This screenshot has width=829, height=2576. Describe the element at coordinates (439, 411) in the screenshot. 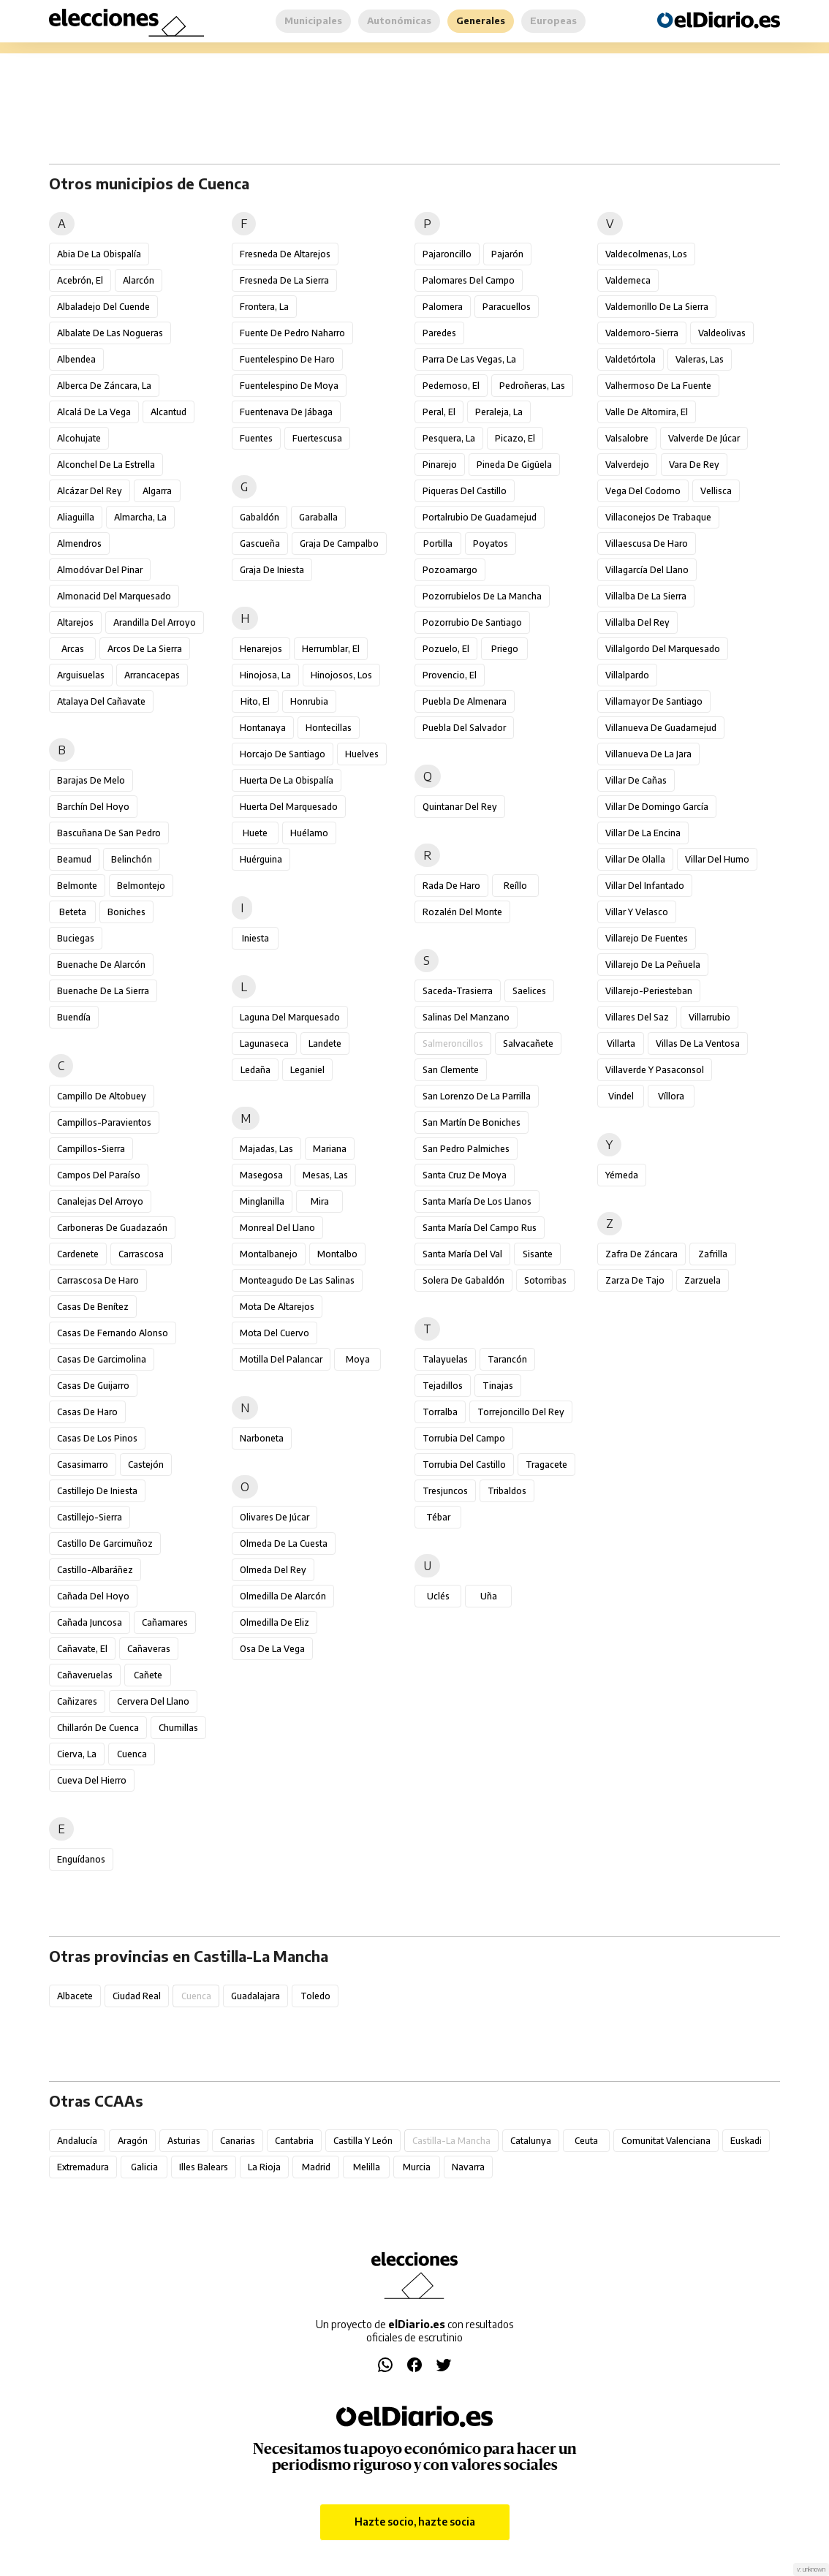

I see `Peral, El` at that location.